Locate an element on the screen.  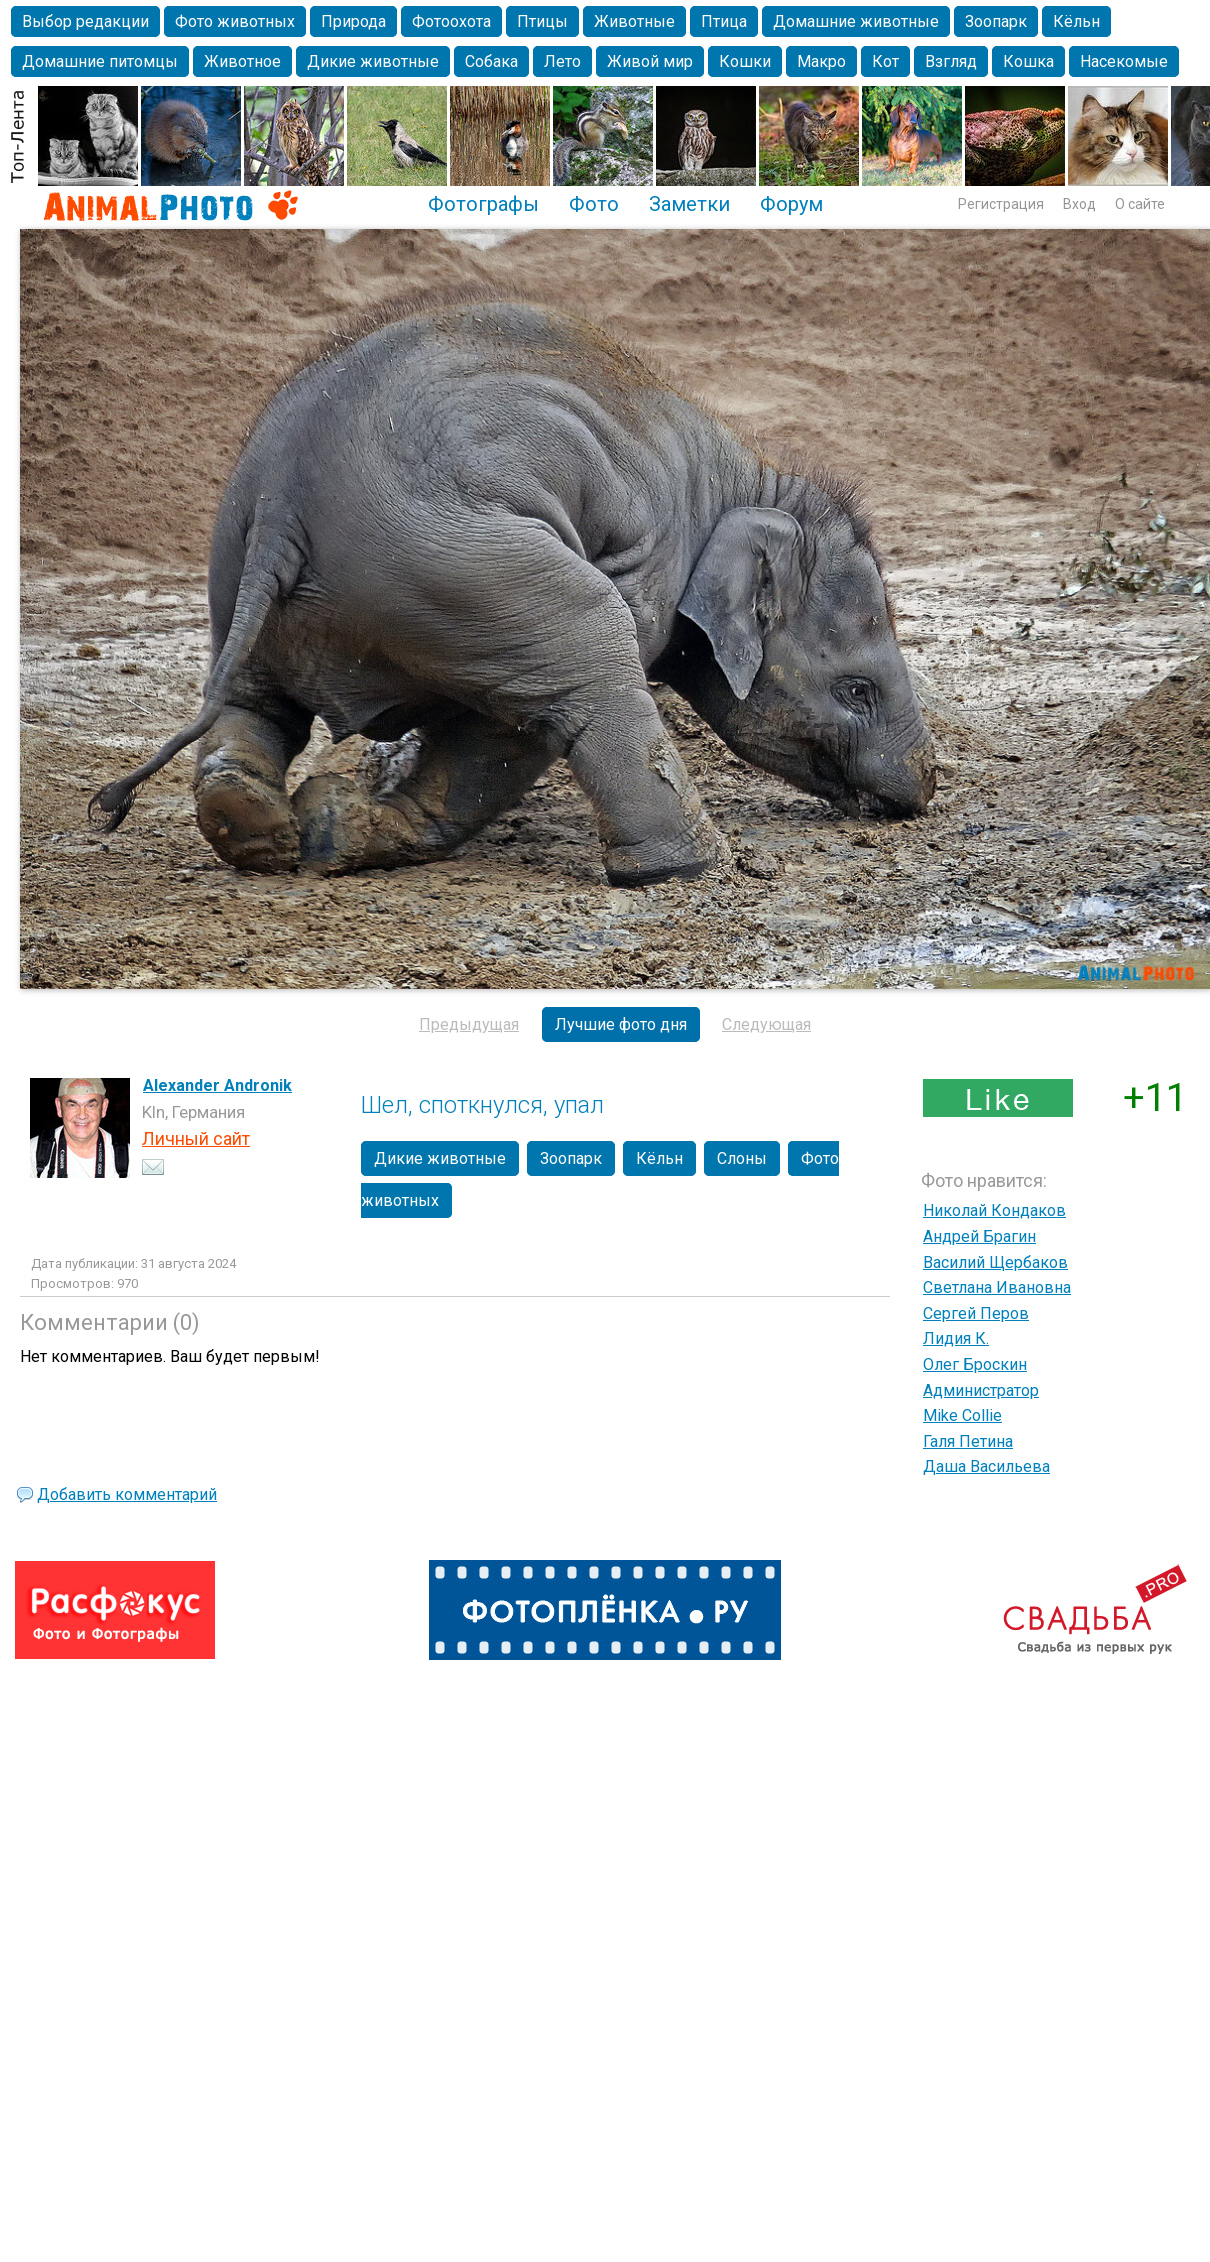
Регистрация is located at coordinates (1001, 204).